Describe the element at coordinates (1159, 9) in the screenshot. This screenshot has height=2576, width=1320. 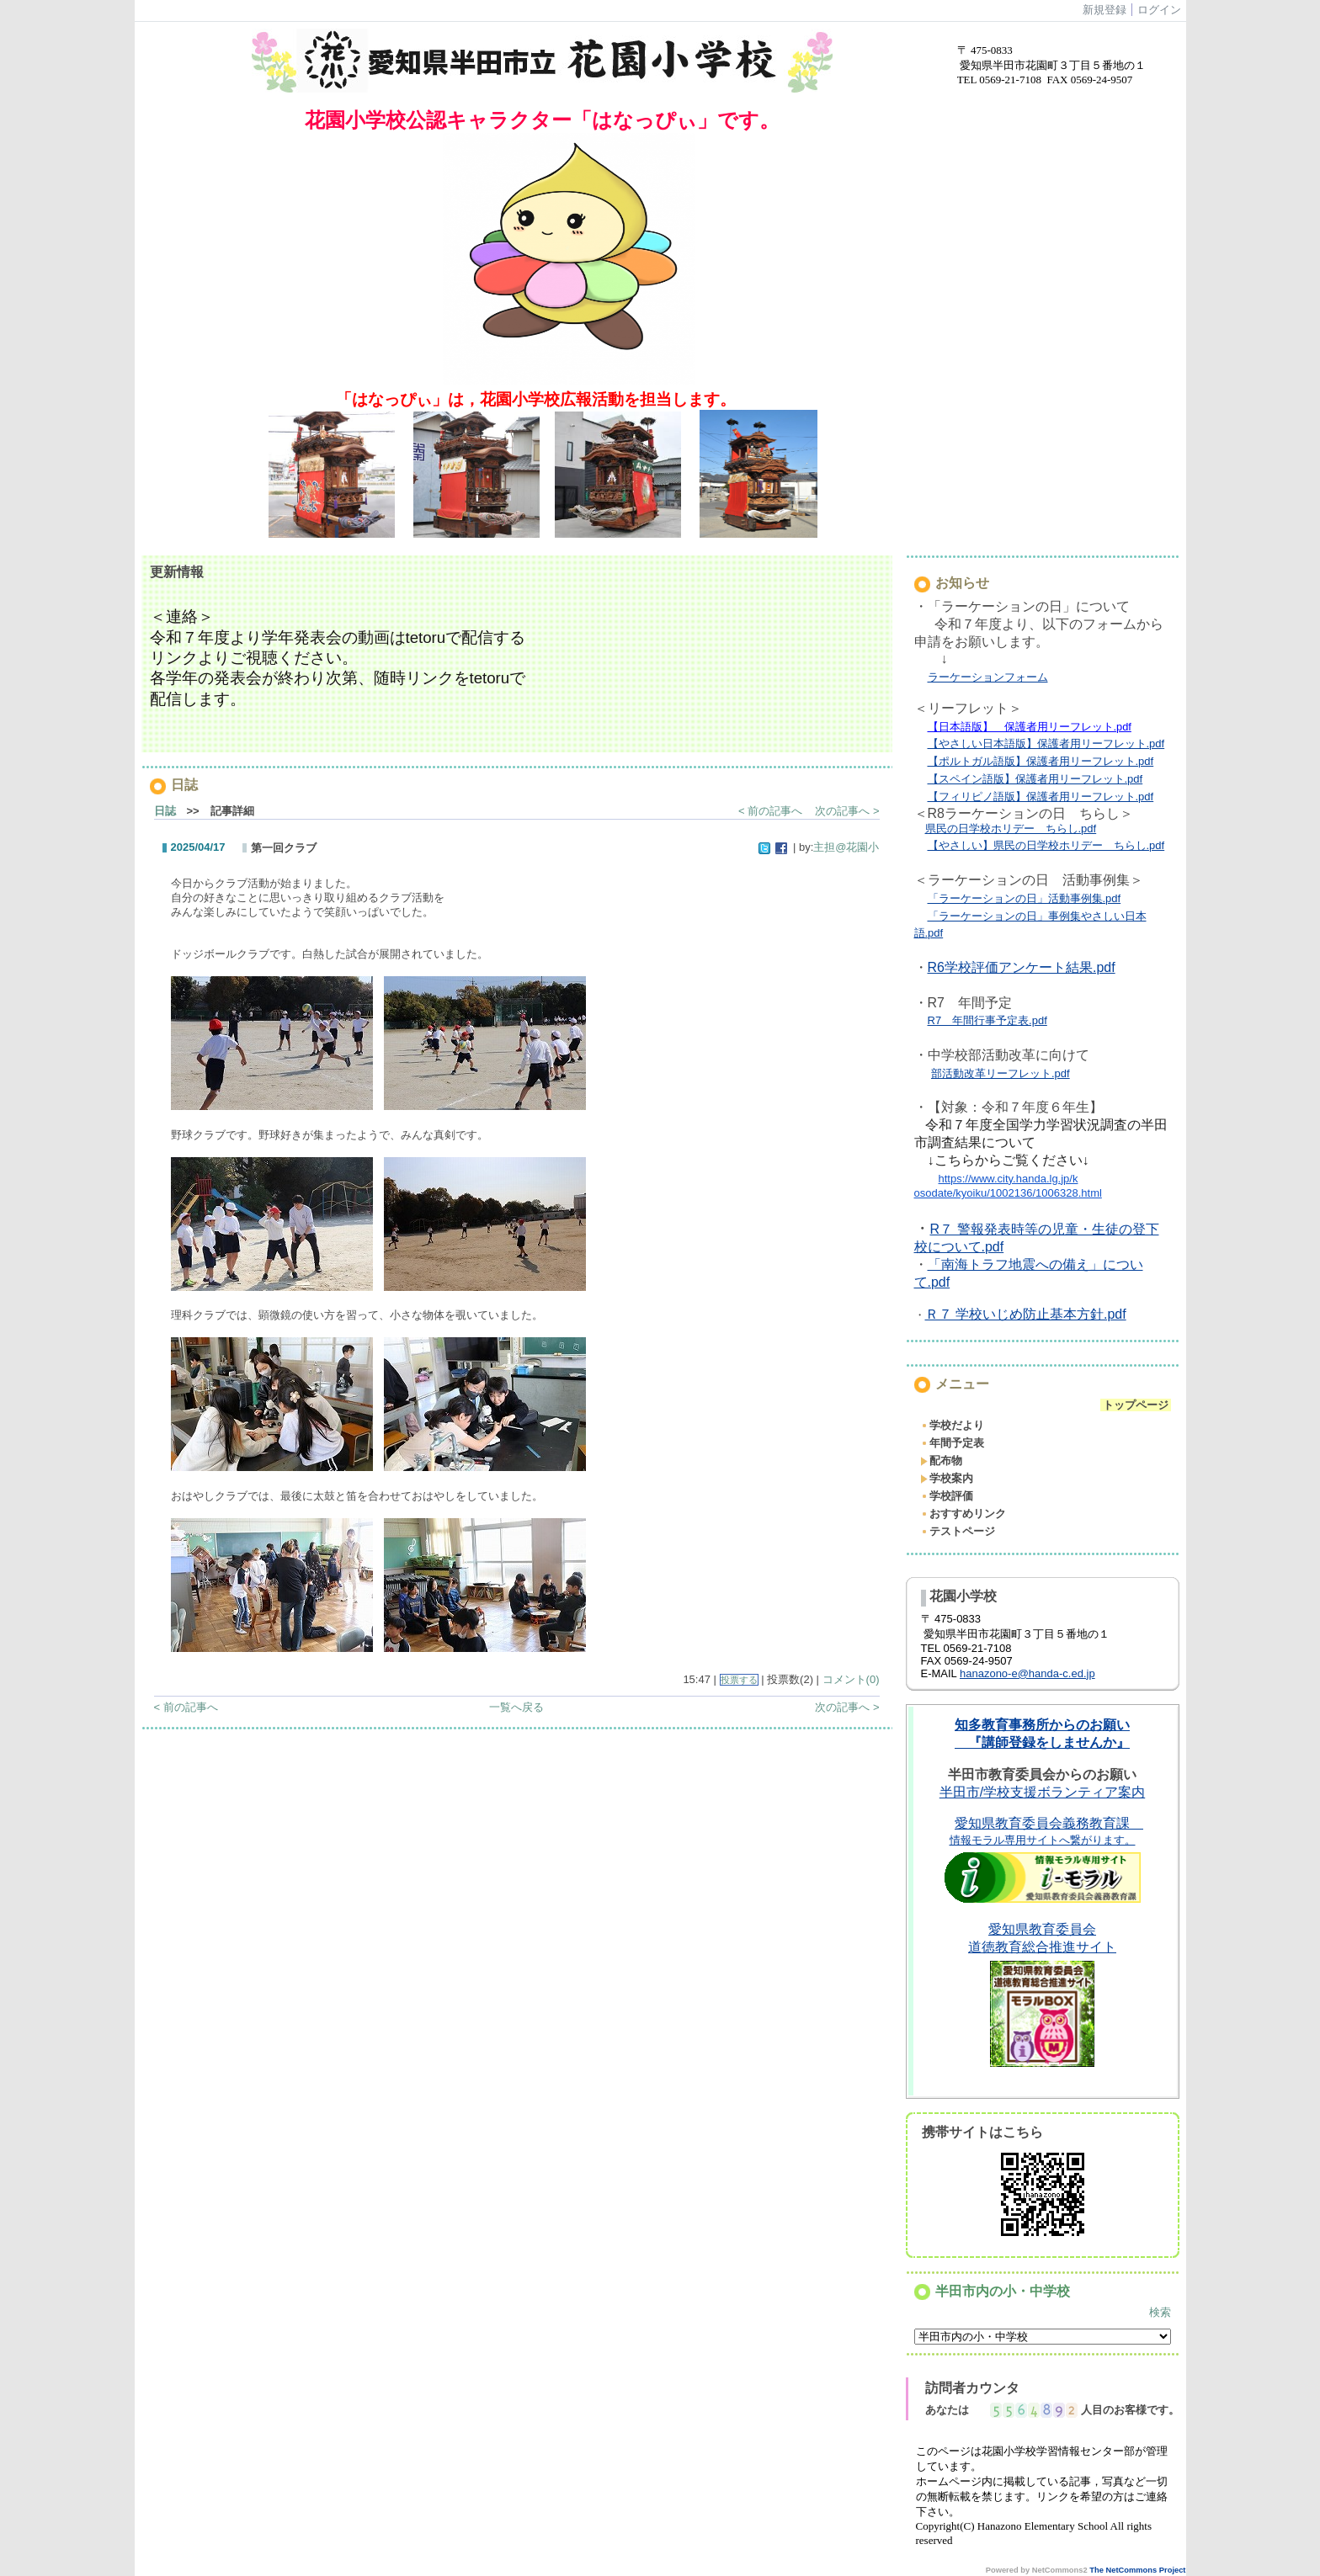
I see `ログイン` at that location.